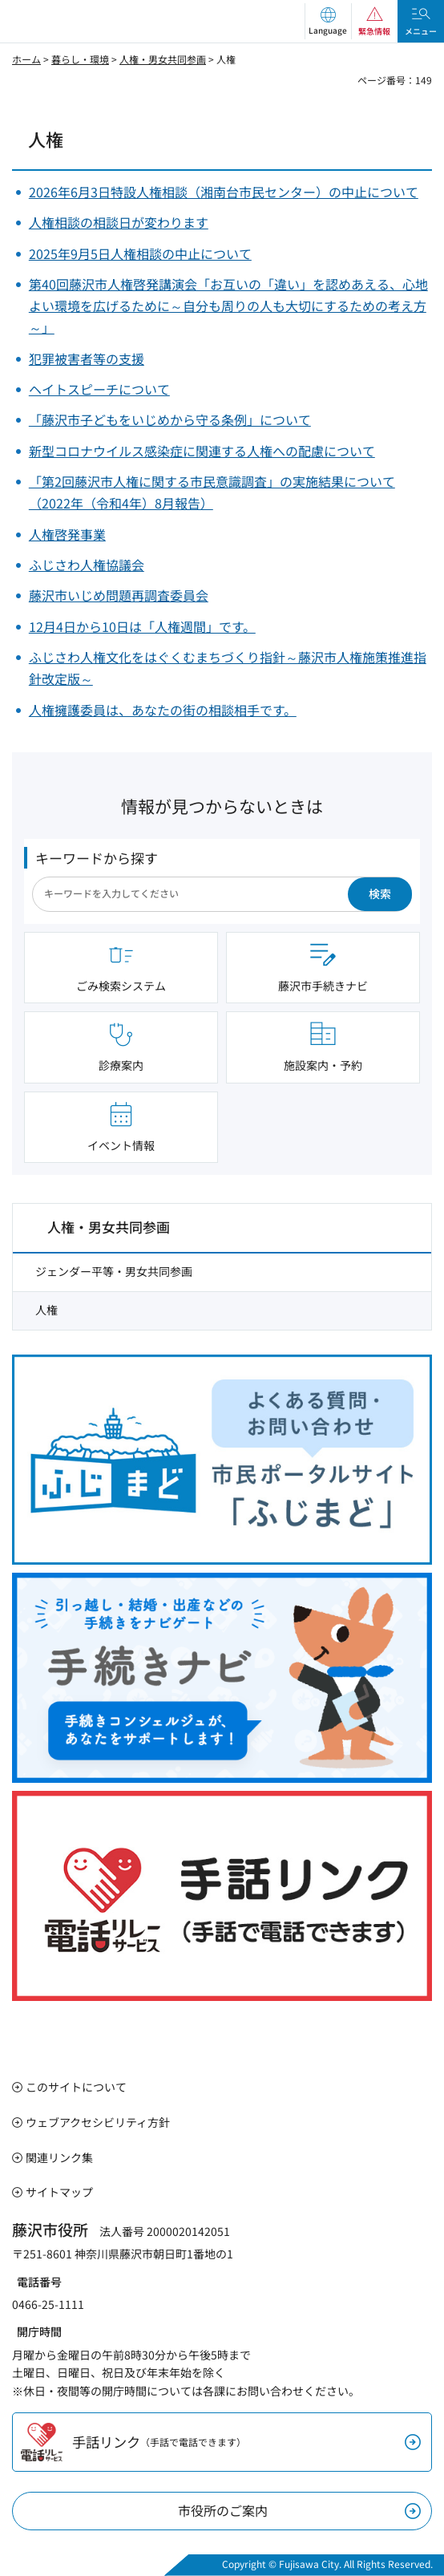 Image resolution: width=444 pixels, height=2576 pixels. What do you see at coordinates (80, 59) in the screenshot?
I see `暮らし・環境` at bounding box center [80, 59].